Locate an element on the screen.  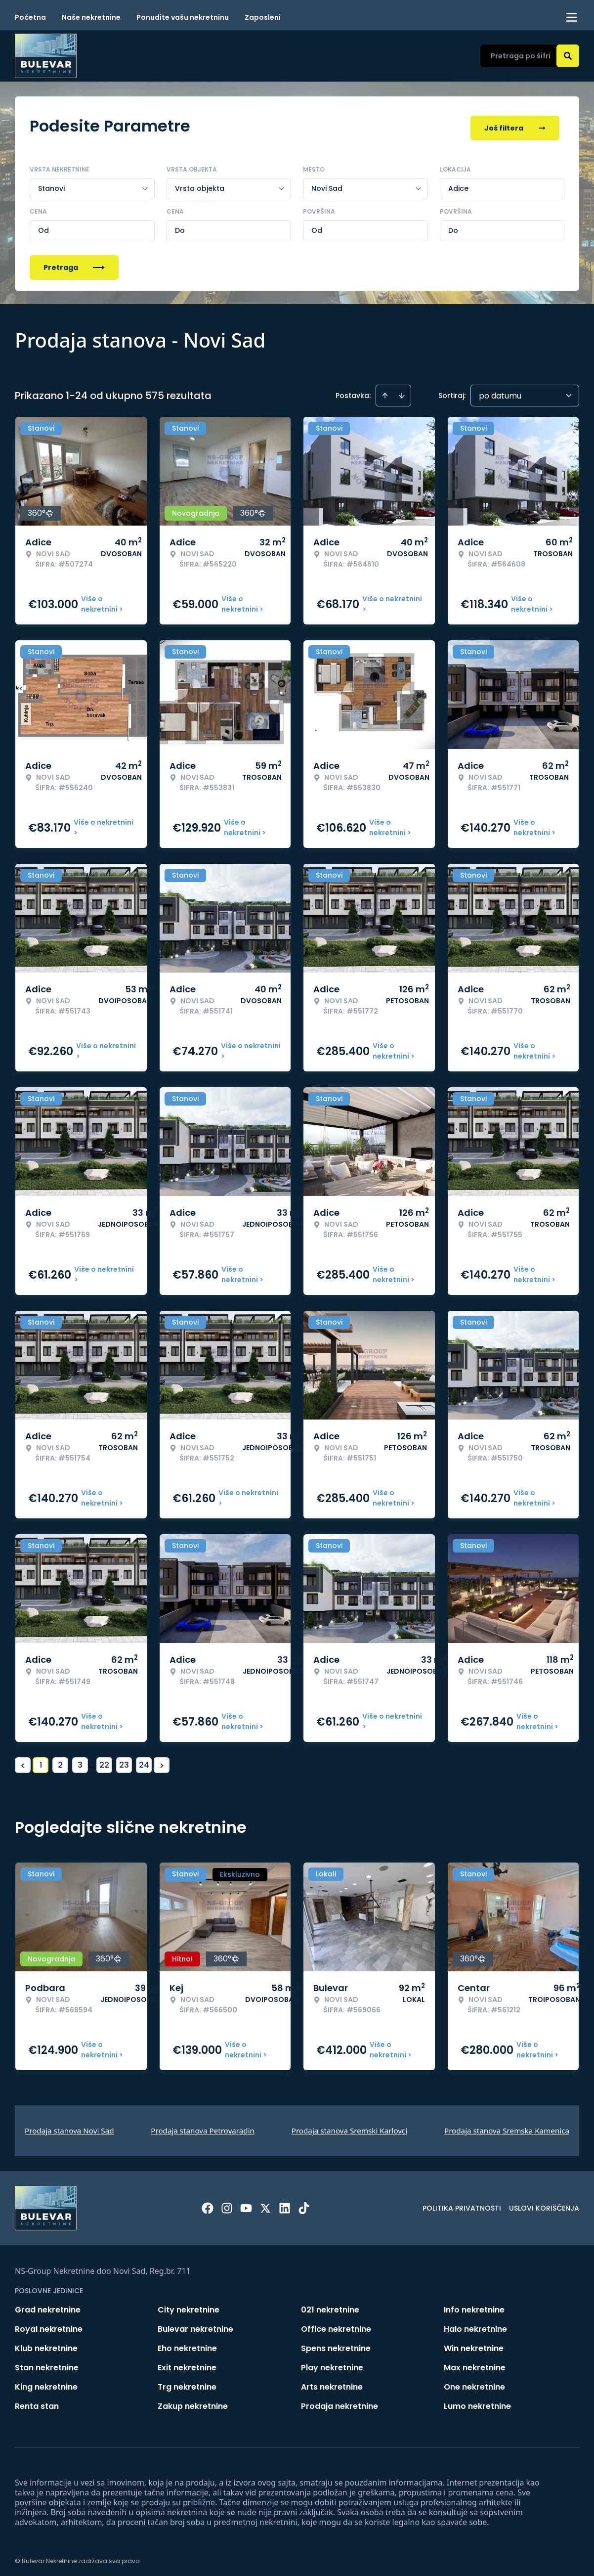
Bulevar nekretnine is located at coordinates (195, 2324).